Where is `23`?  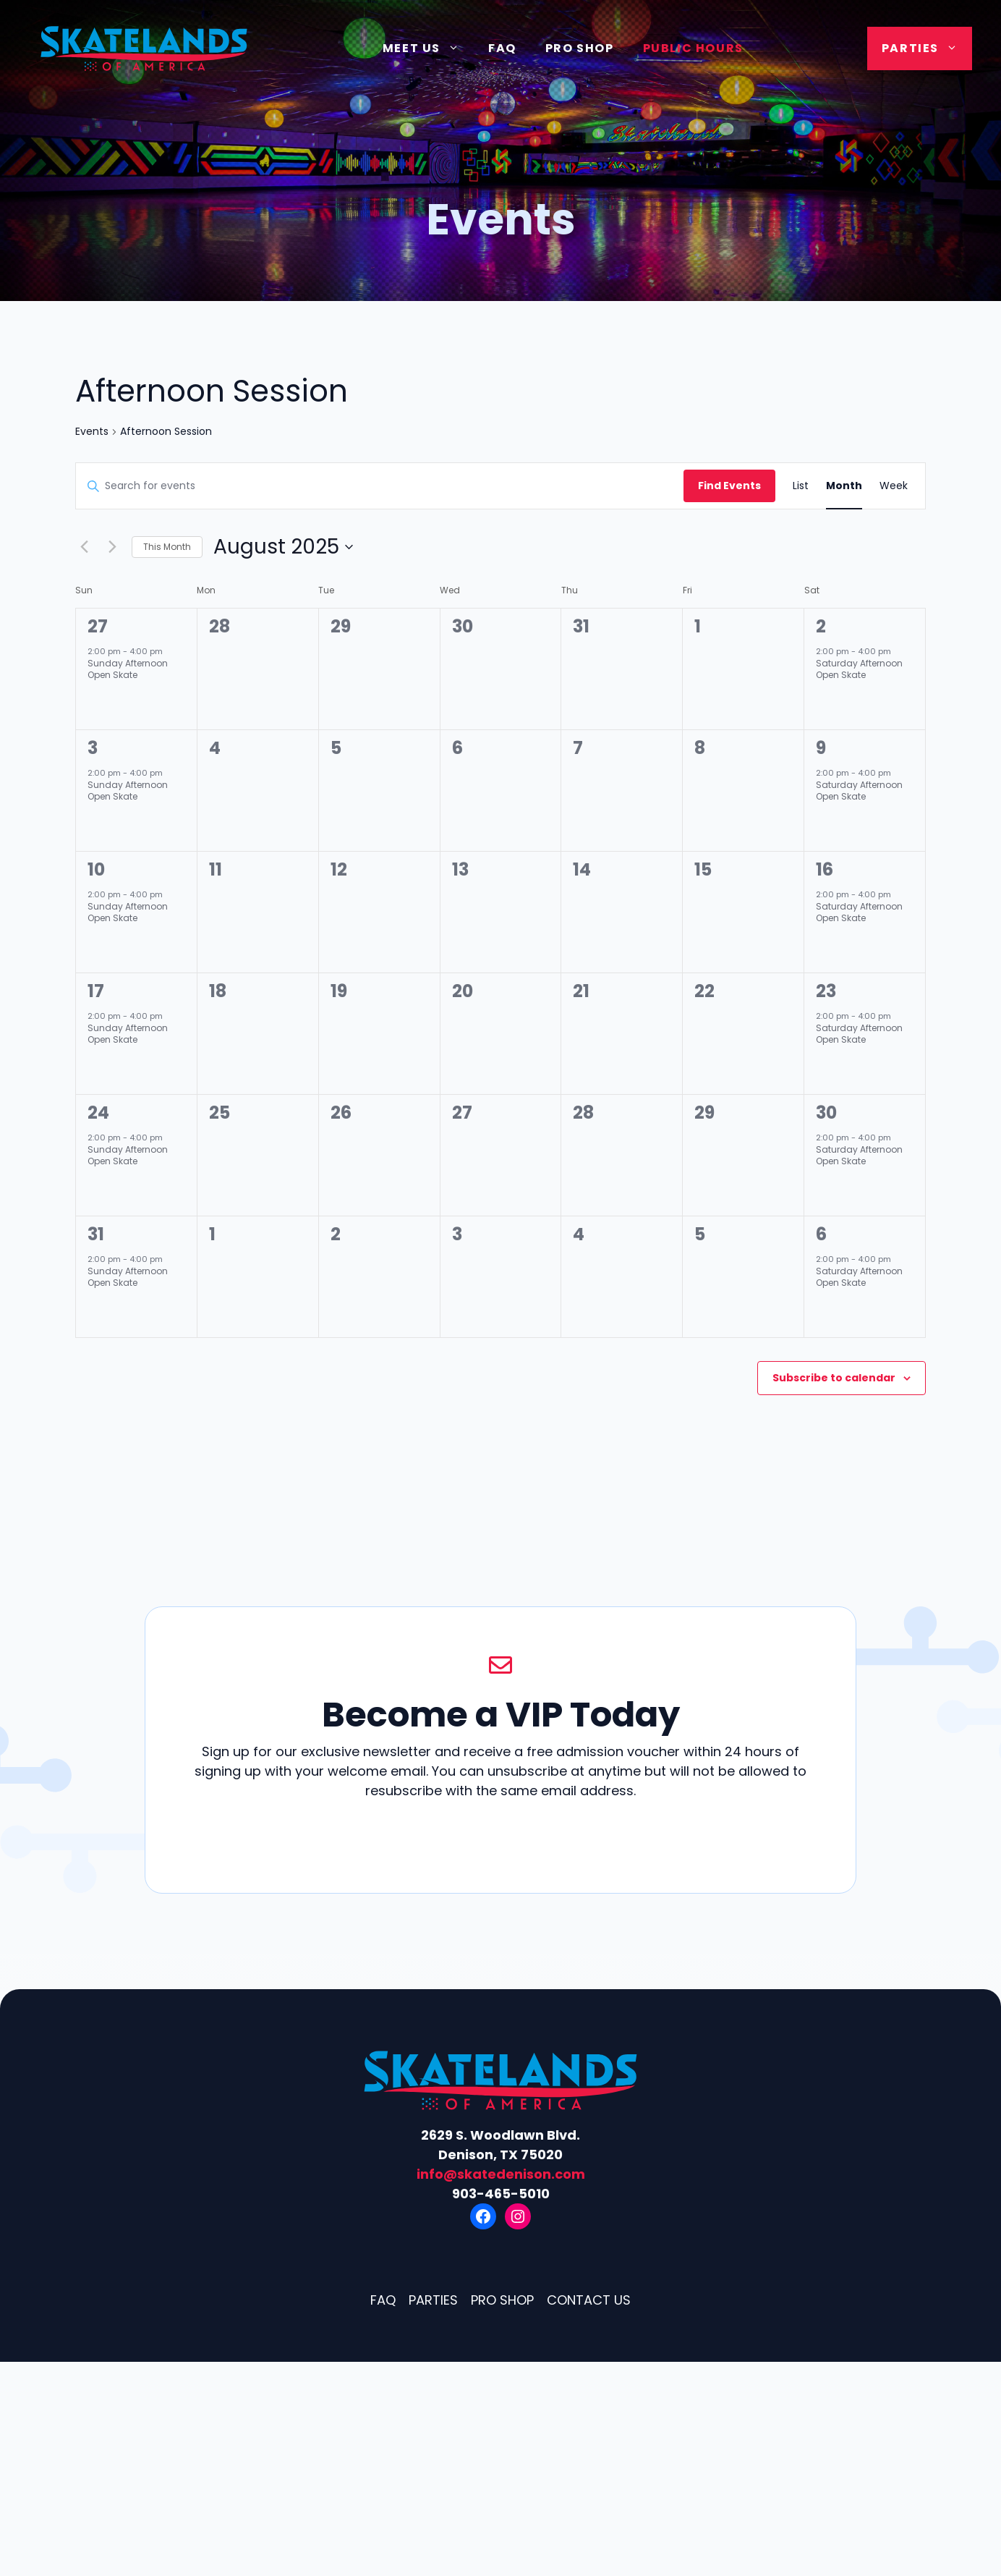
23 is located at coordinates (826, 991).